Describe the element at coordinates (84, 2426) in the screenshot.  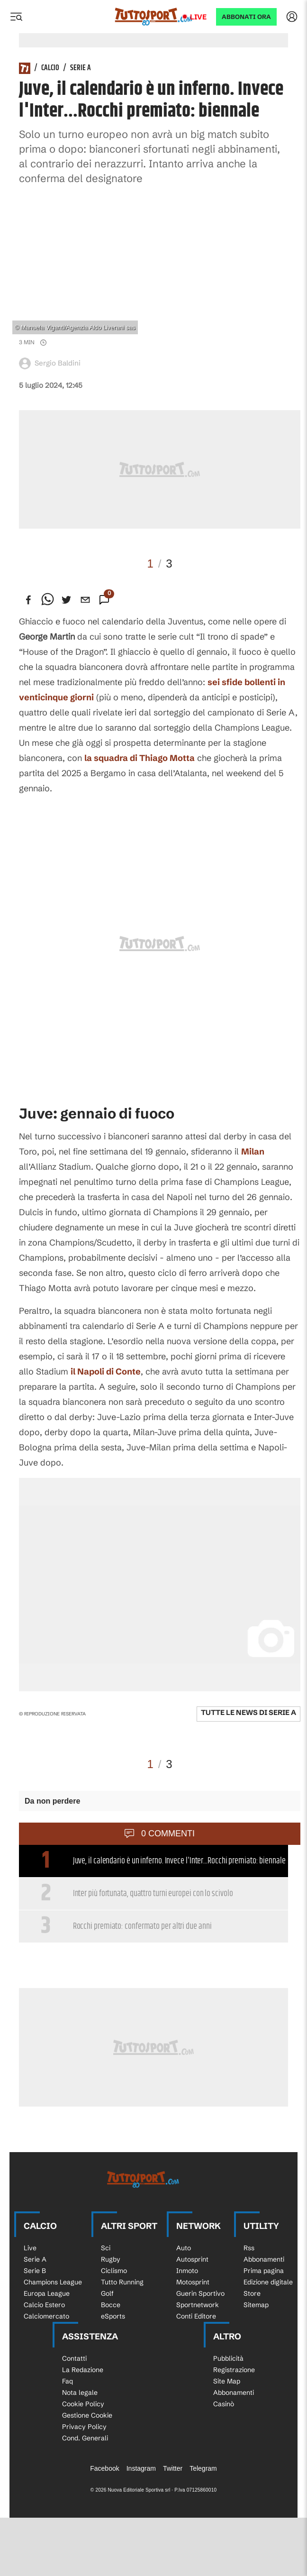
I see `Privacy Policy` at that location.